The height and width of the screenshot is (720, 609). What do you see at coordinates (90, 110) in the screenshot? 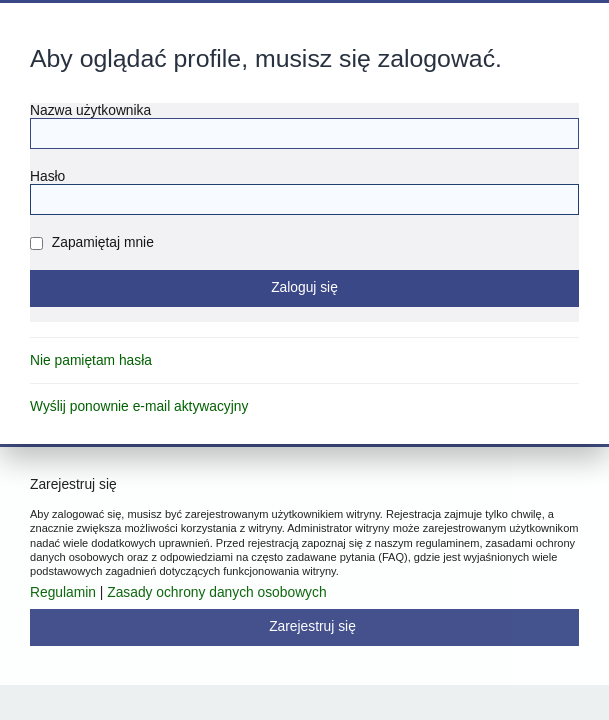
I see `Nazwa użytkownika` at bounding box center [90, 110].